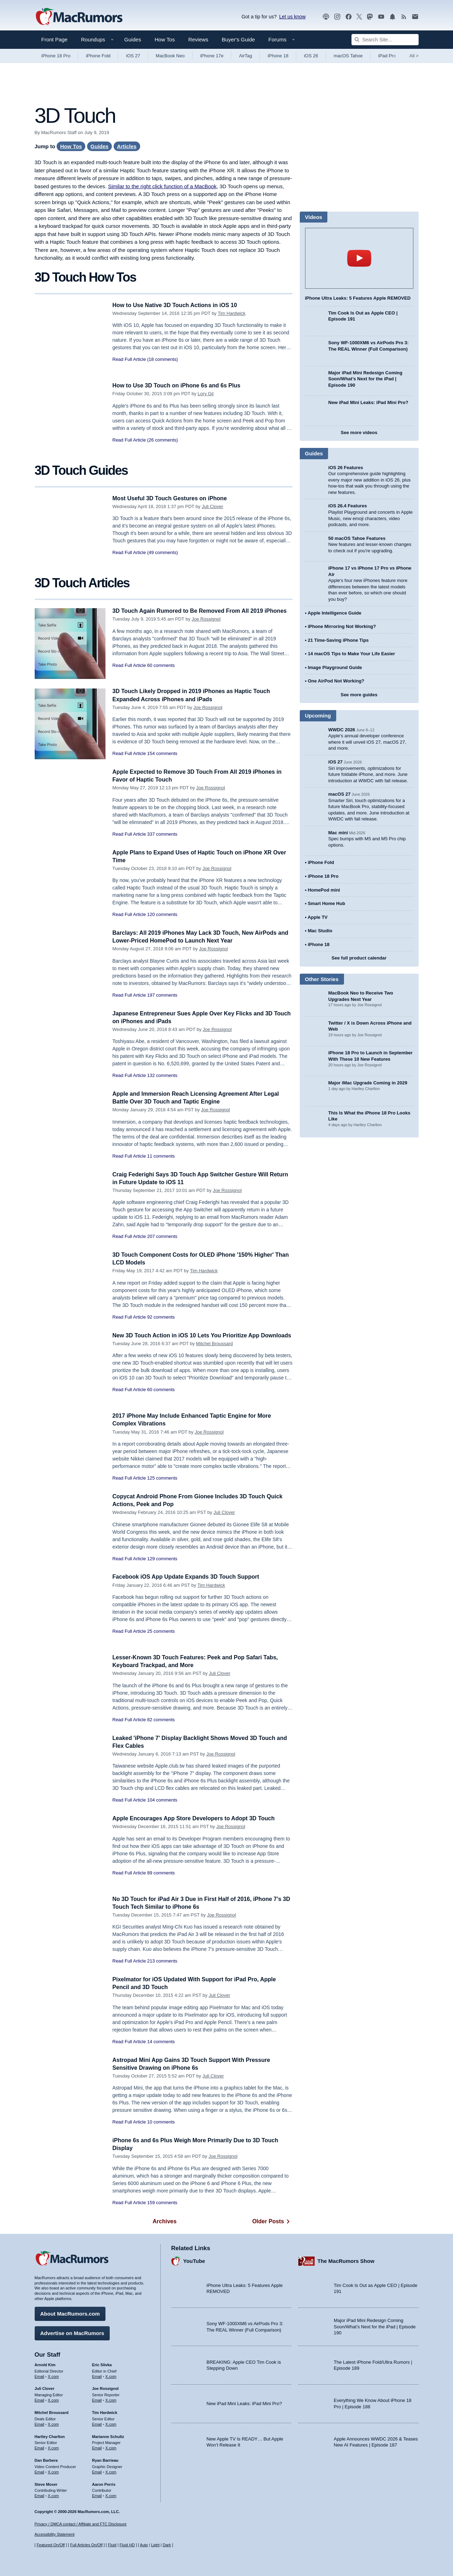 The width and height of the screenshot is (453, 2576). Describe the element at coordinates (132, 39) in the screenshot. I see `Guides` at that location.